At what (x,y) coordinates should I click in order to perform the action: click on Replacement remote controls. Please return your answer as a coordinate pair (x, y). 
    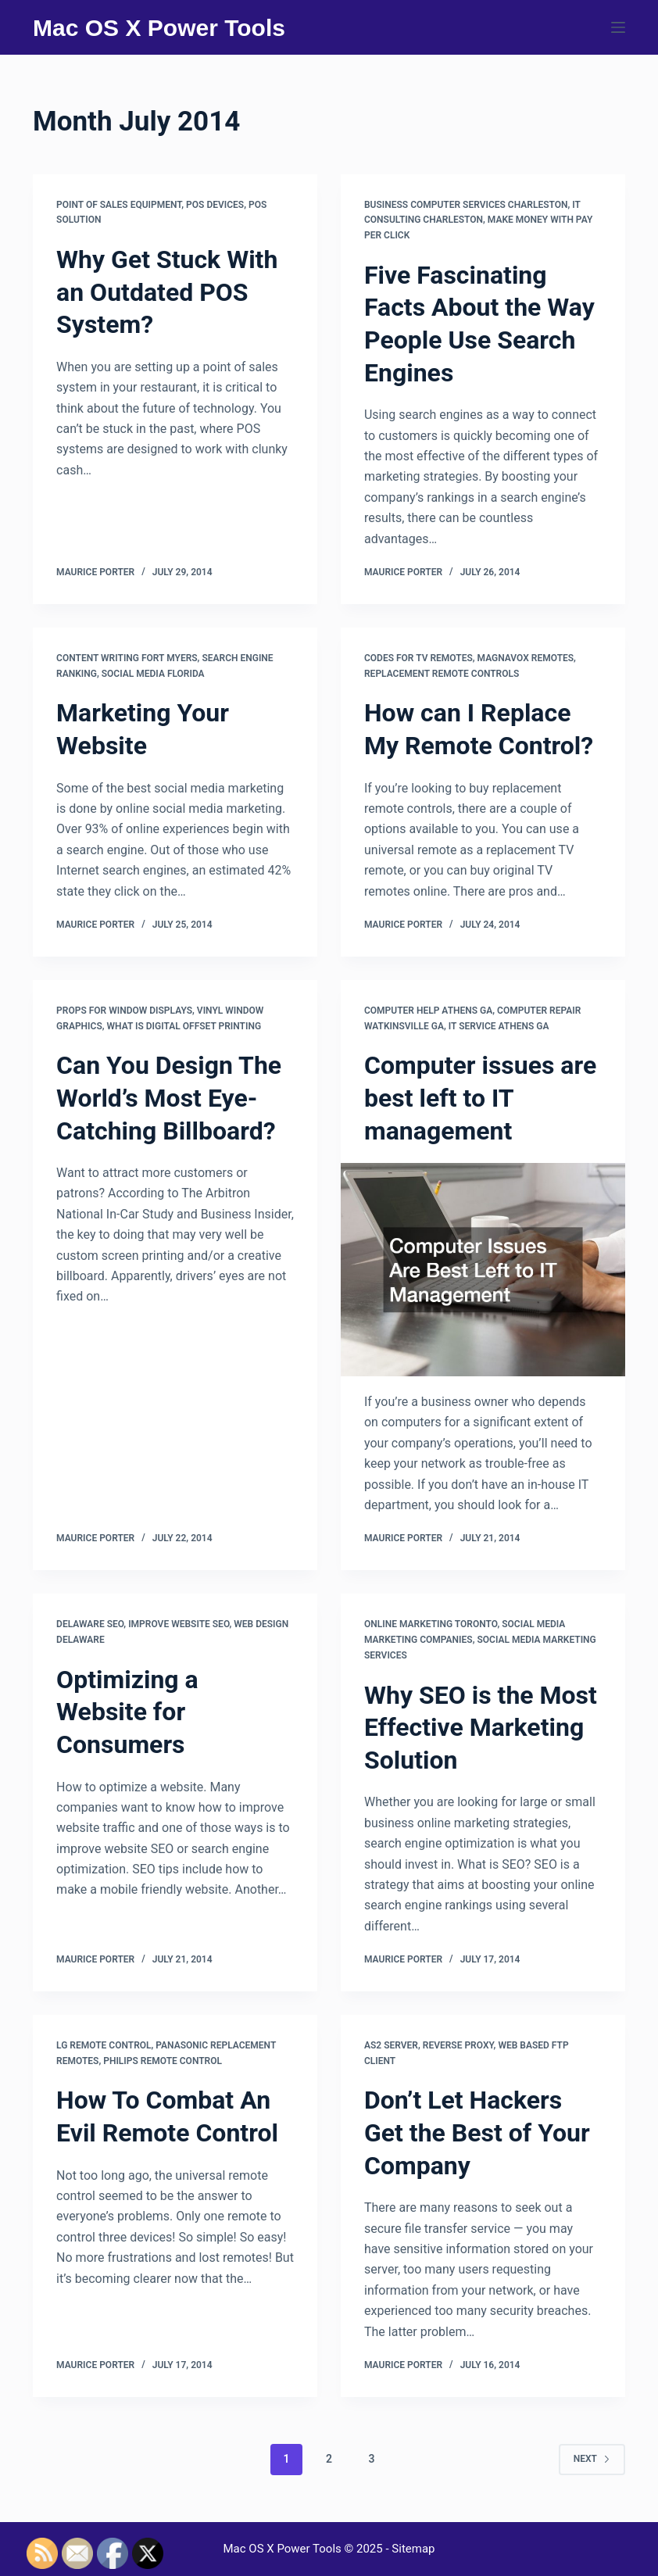
    Looking at the image, I should click on (441, 673).